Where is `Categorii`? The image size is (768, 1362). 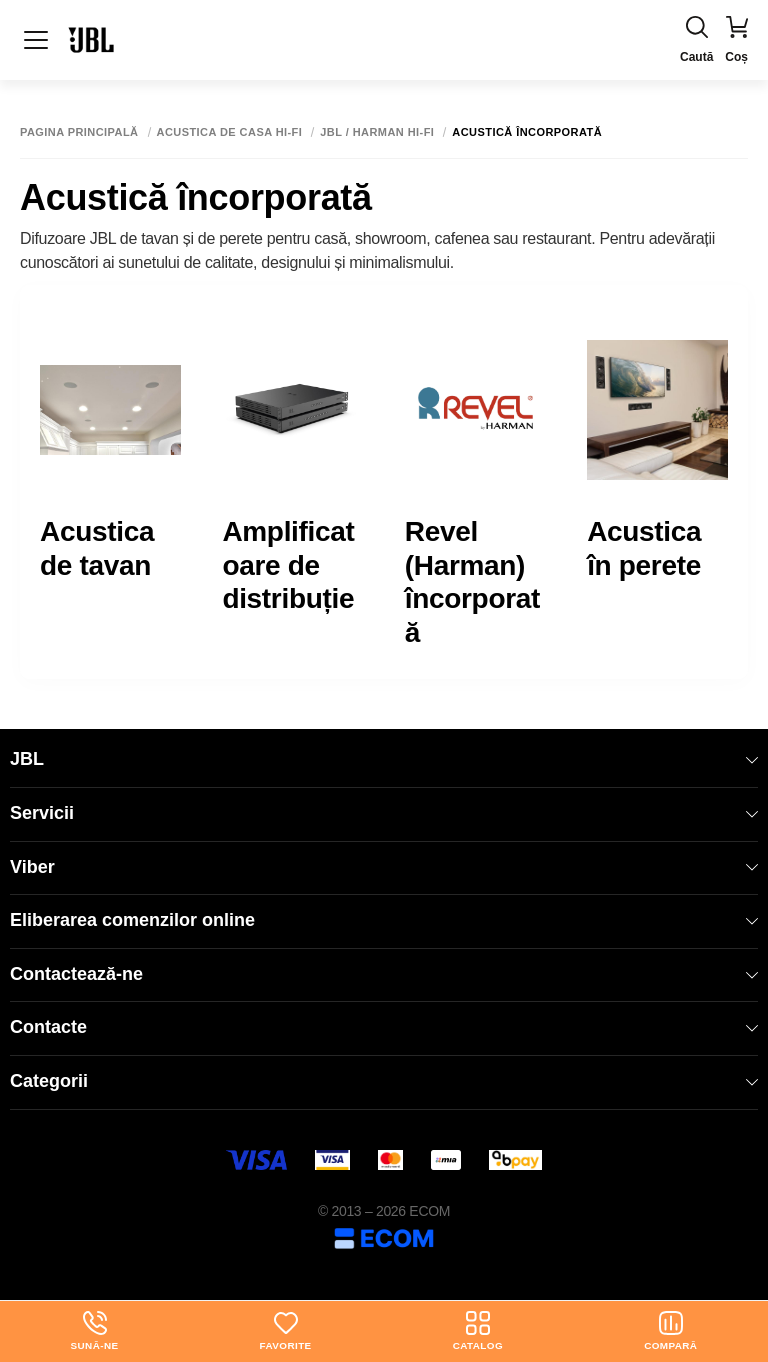
Categorii is located at coordinates (384, 1081).